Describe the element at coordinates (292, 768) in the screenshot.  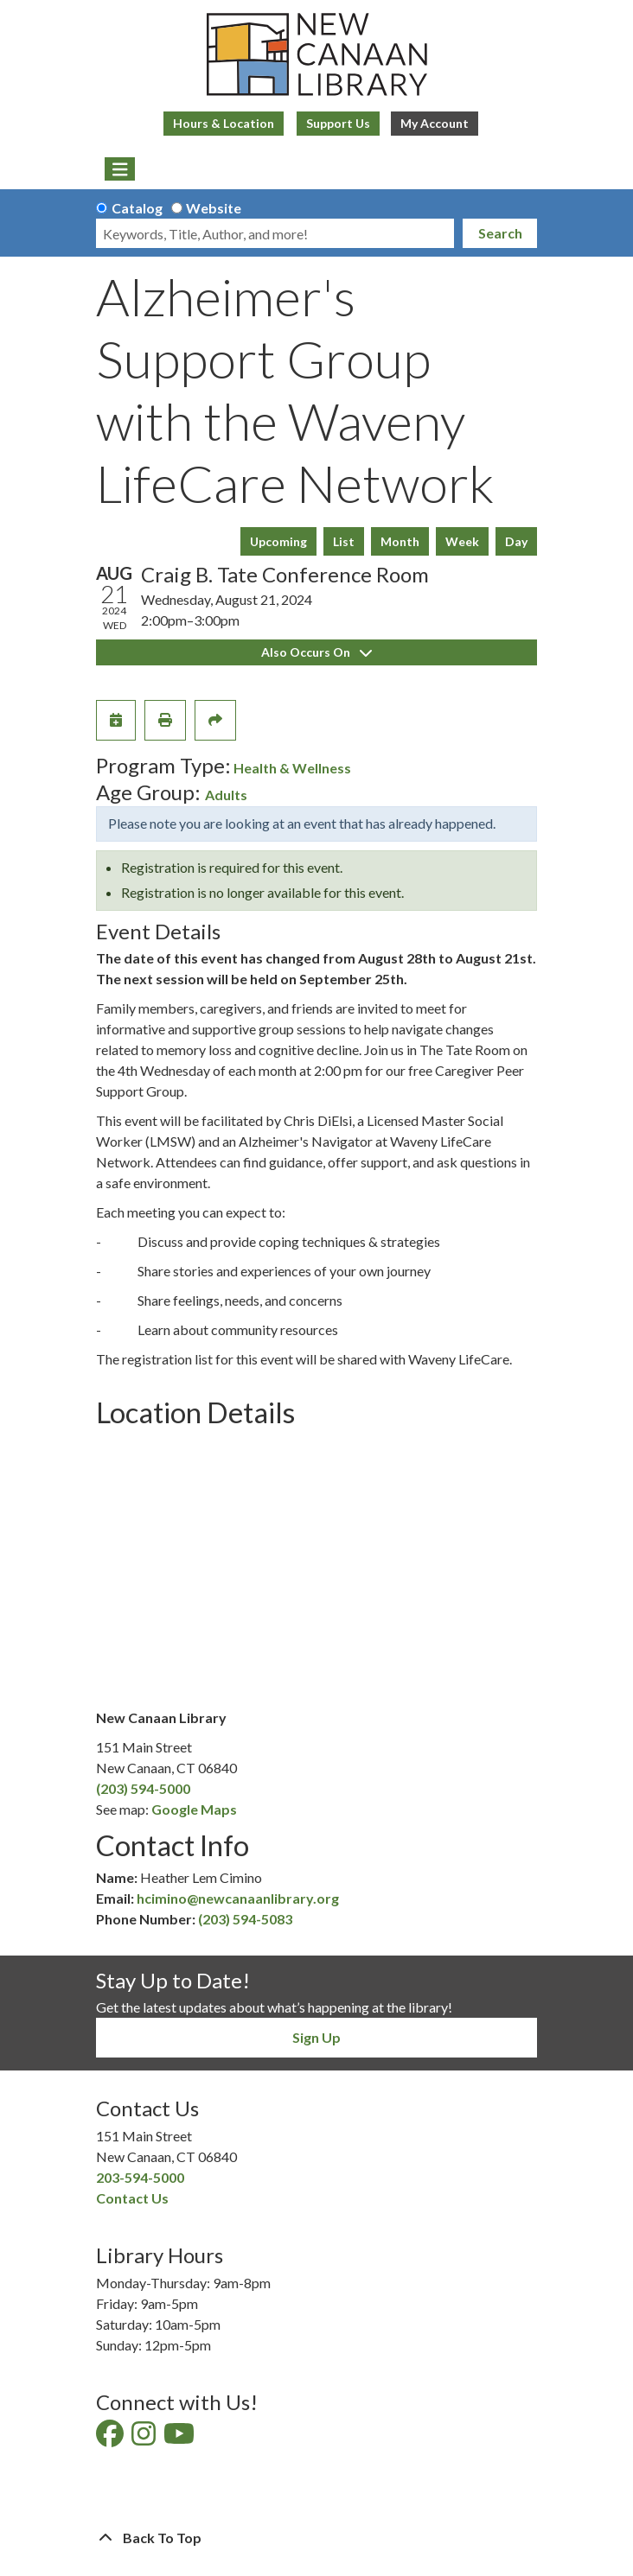
I see `Health & Wellness` at that location.